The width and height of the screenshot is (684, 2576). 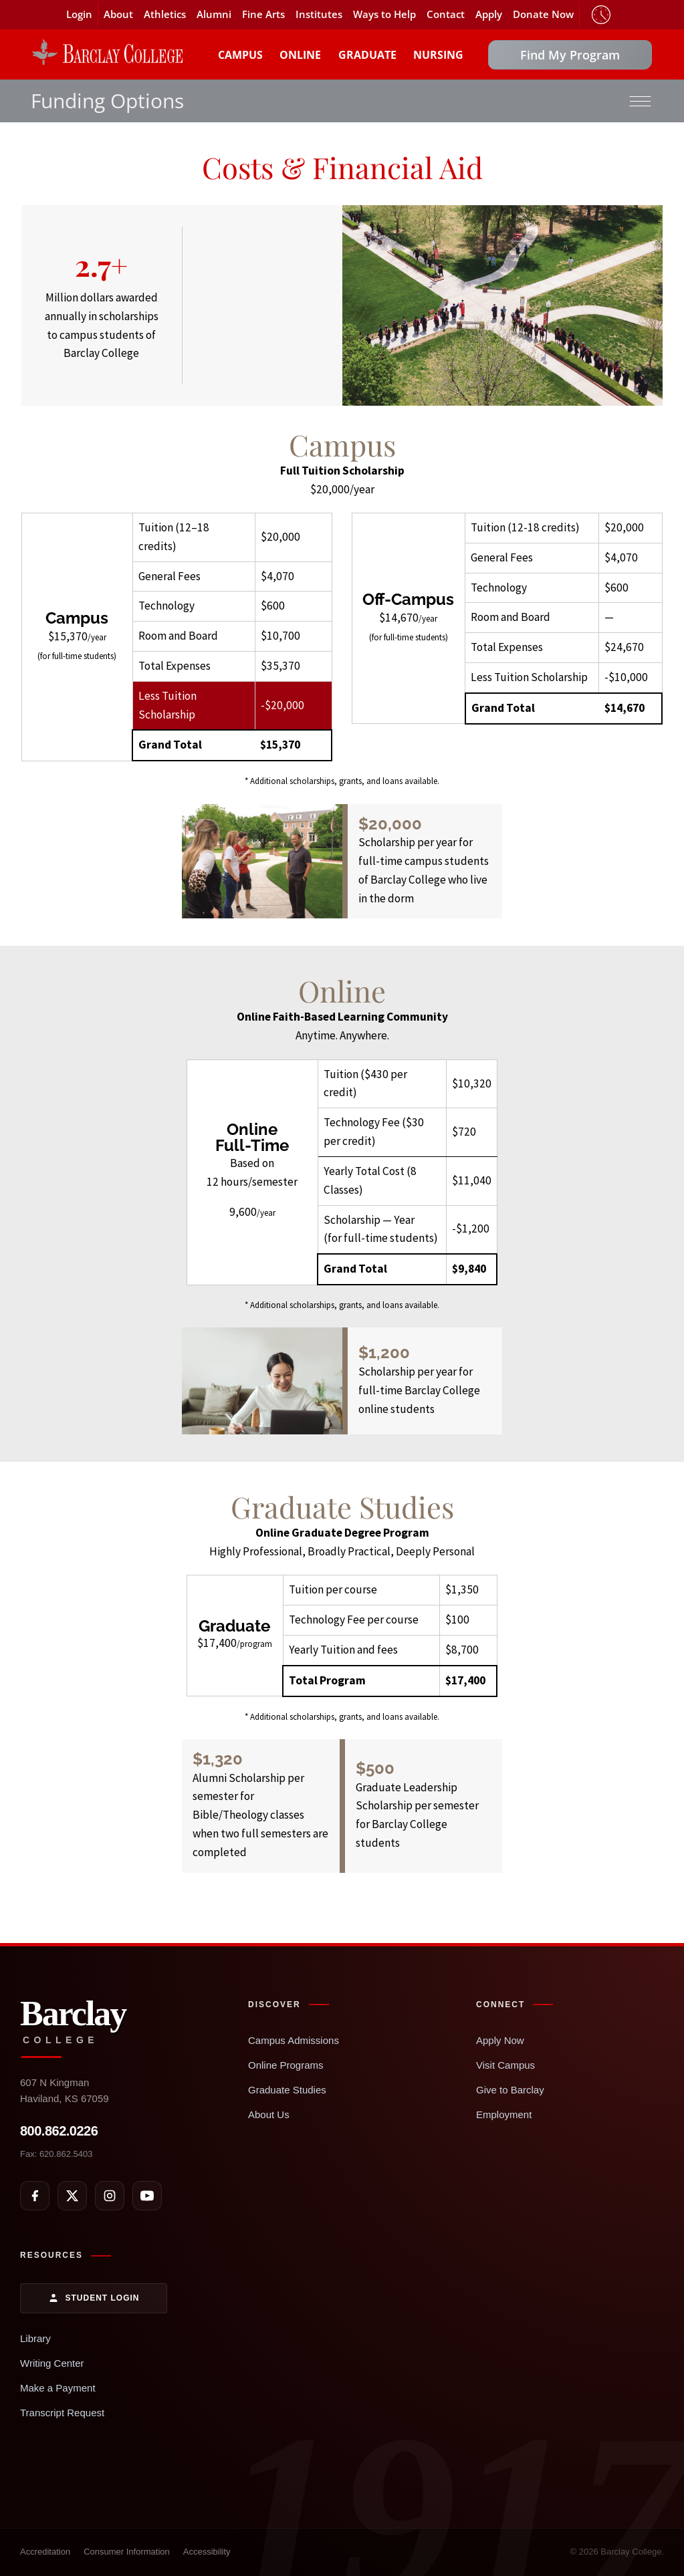 I want to click on Transcript Request, so click(x=62, y=2412).